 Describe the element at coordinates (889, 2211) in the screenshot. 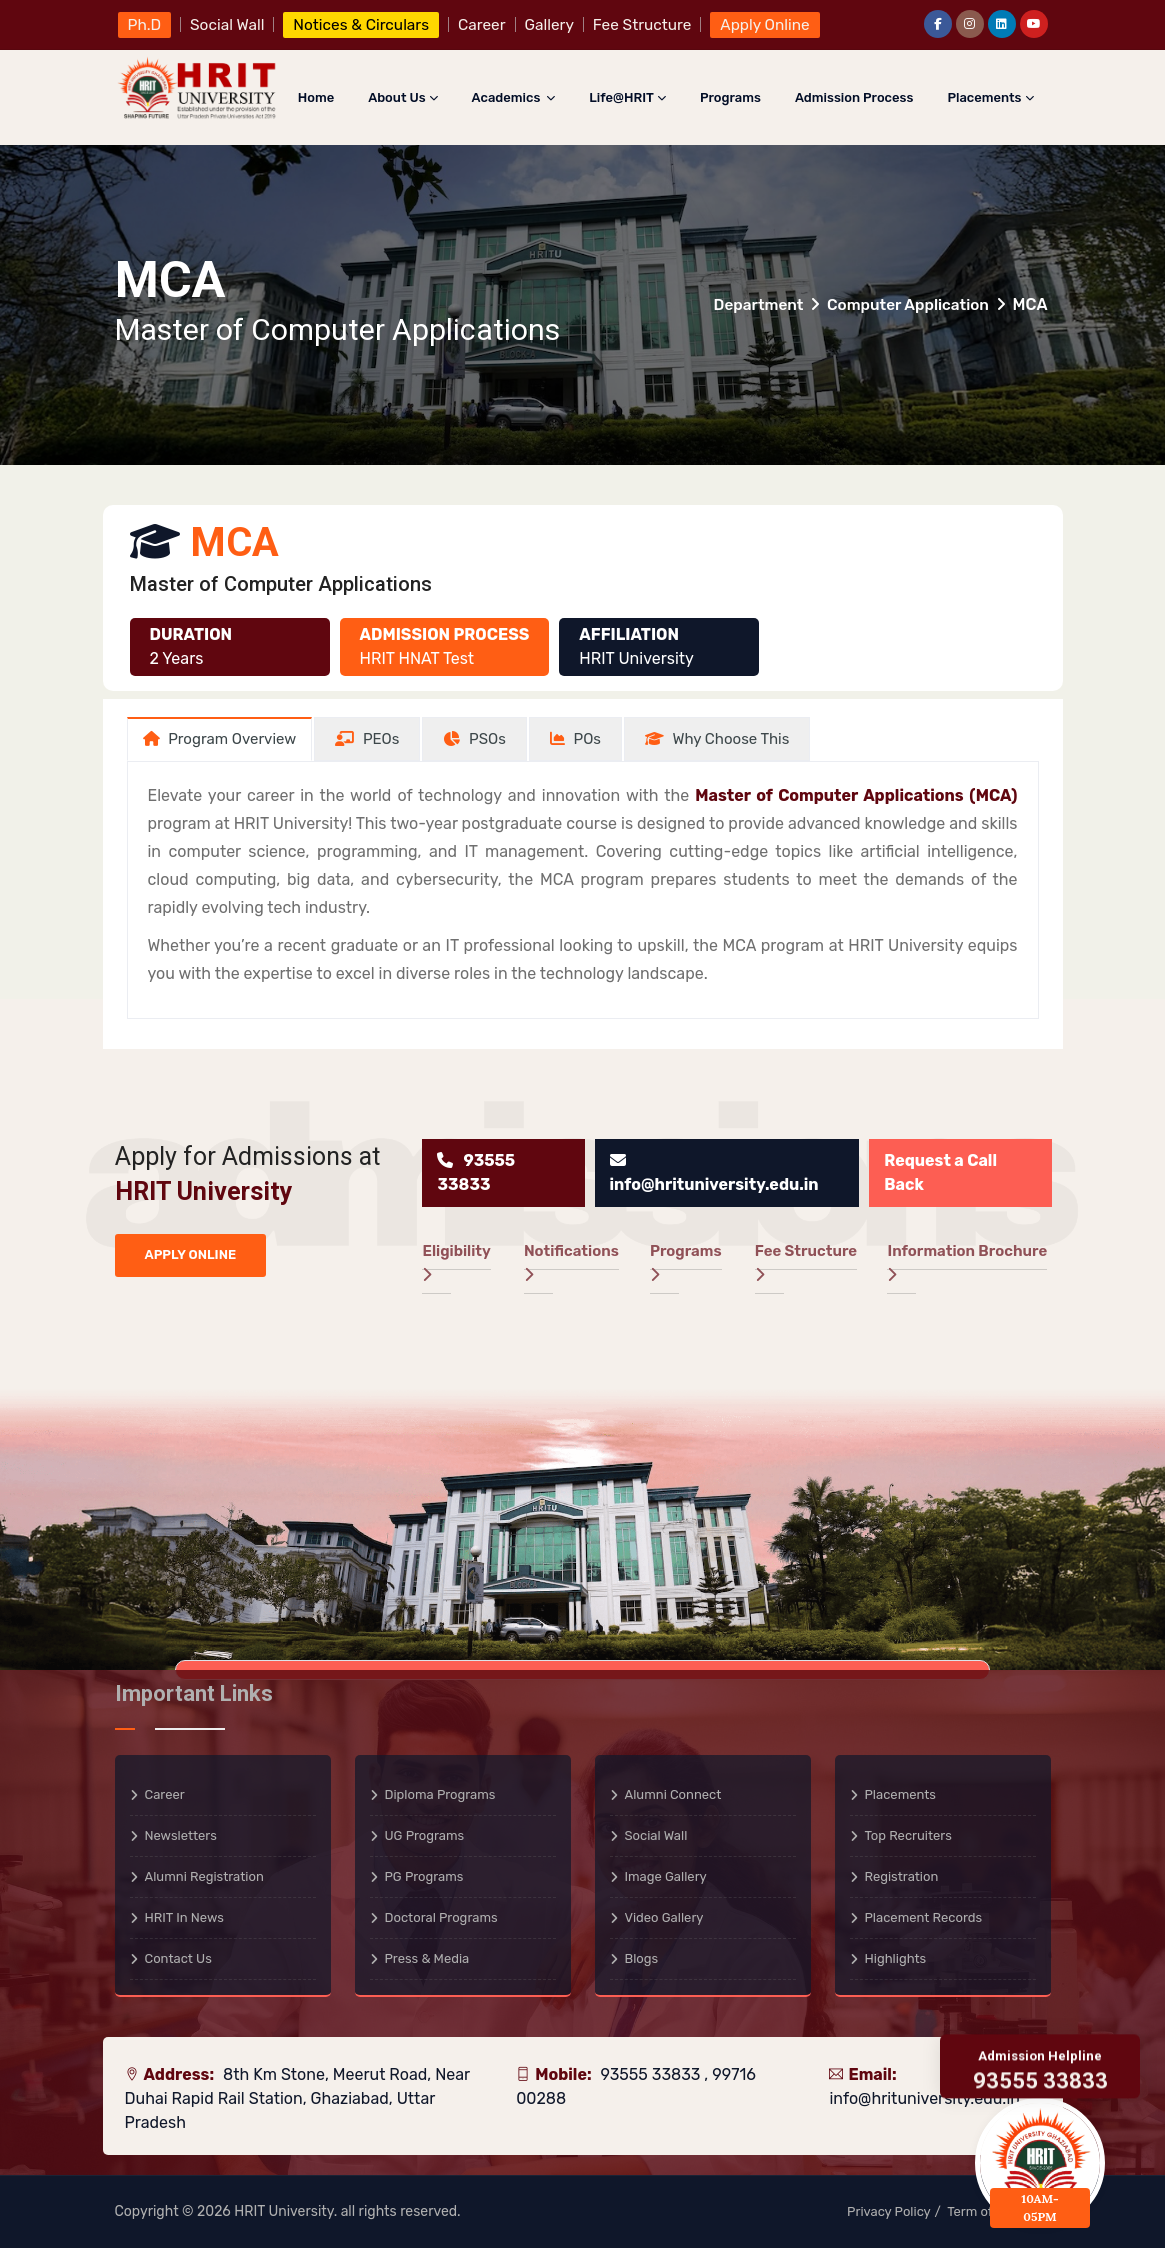

I see `Privacy Policy` at that location.